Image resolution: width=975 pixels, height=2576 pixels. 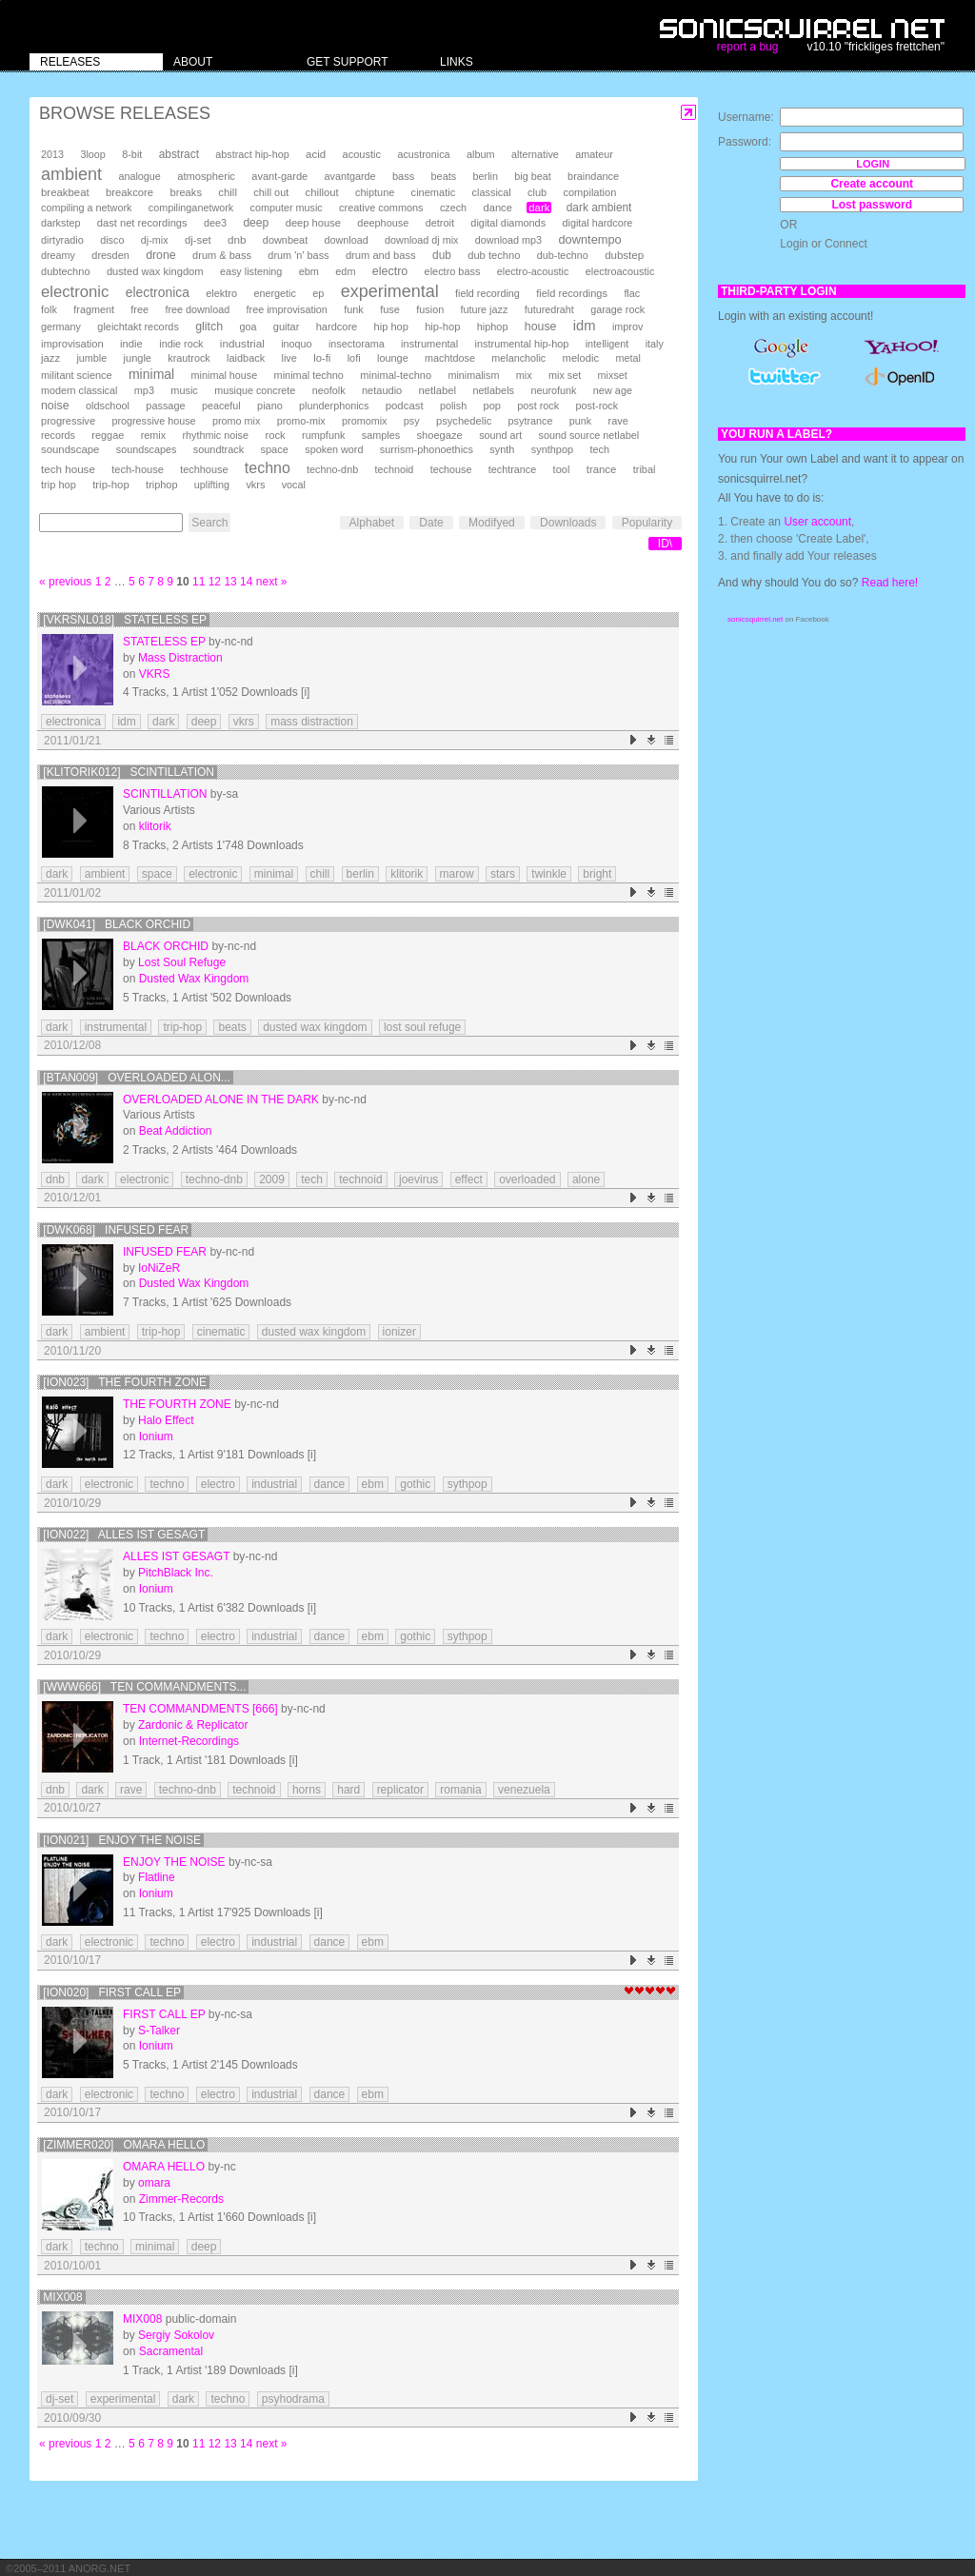 I want to click on digital hardcore, so click(x=598, y=222).